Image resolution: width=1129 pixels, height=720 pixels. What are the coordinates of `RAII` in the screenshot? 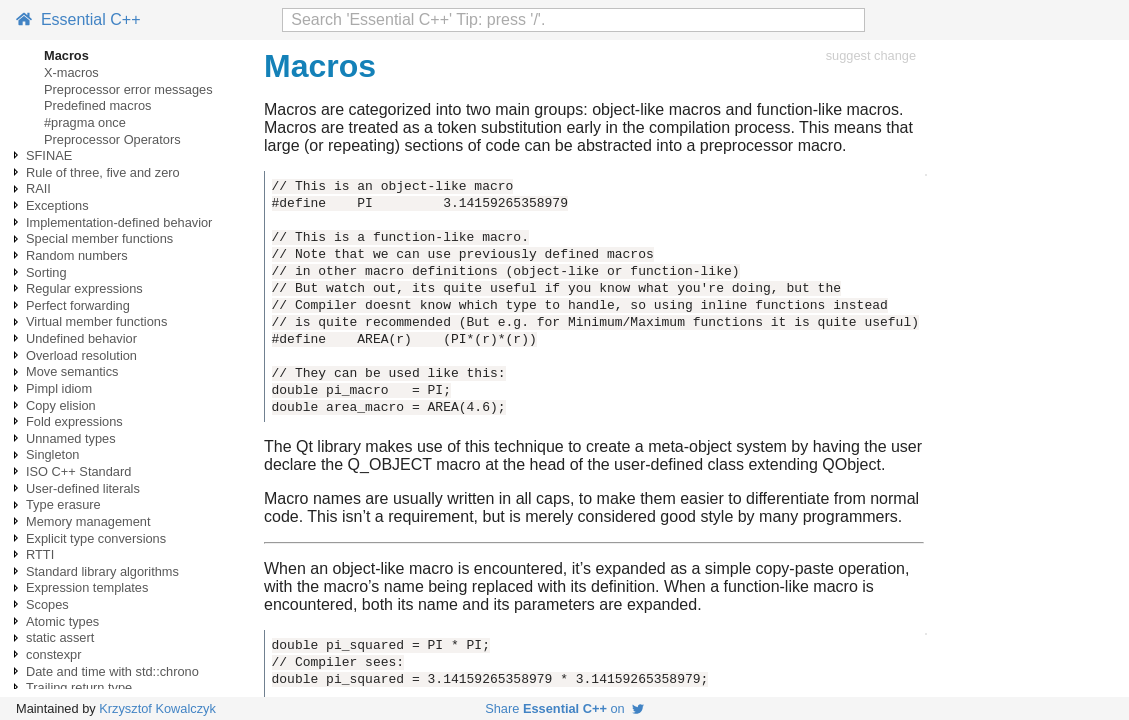 It's located at (38, 188).